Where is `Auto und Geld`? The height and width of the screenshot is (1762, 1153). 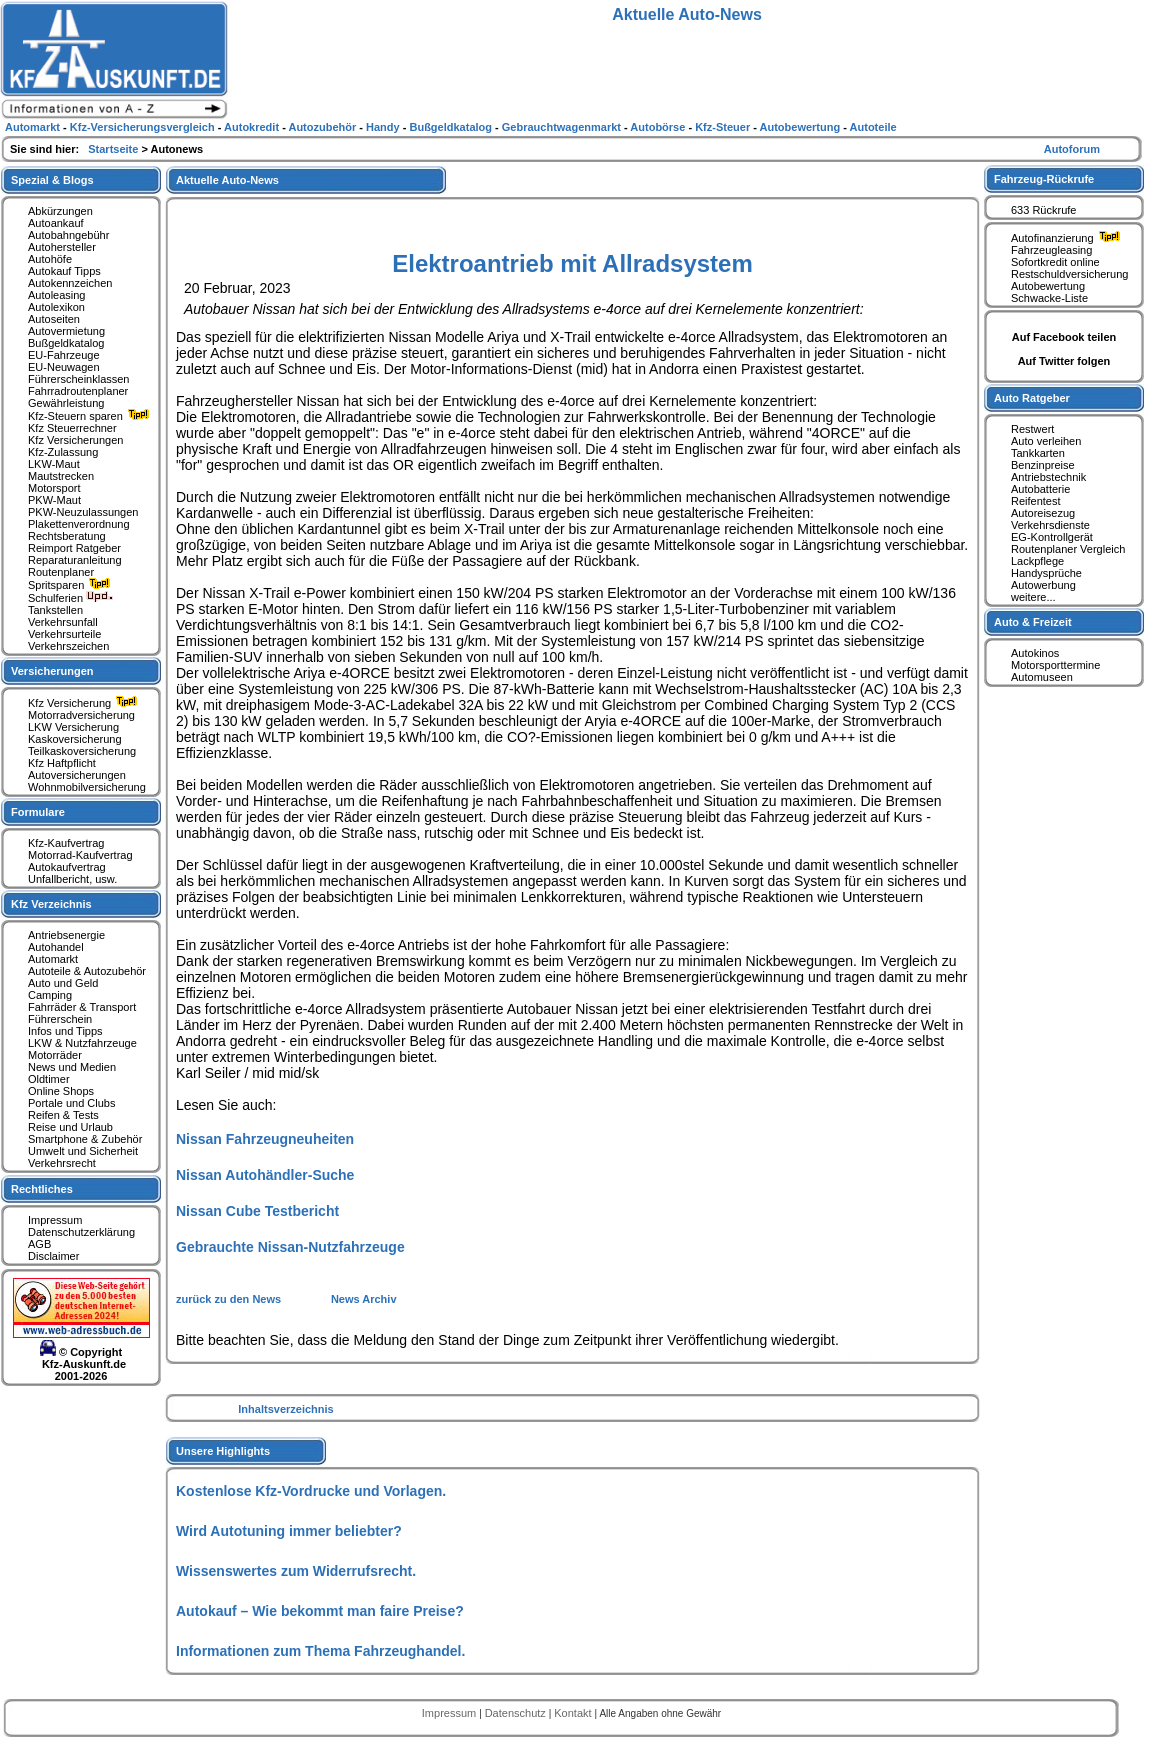
Auto und Geld is located at coordinates (63, 983).